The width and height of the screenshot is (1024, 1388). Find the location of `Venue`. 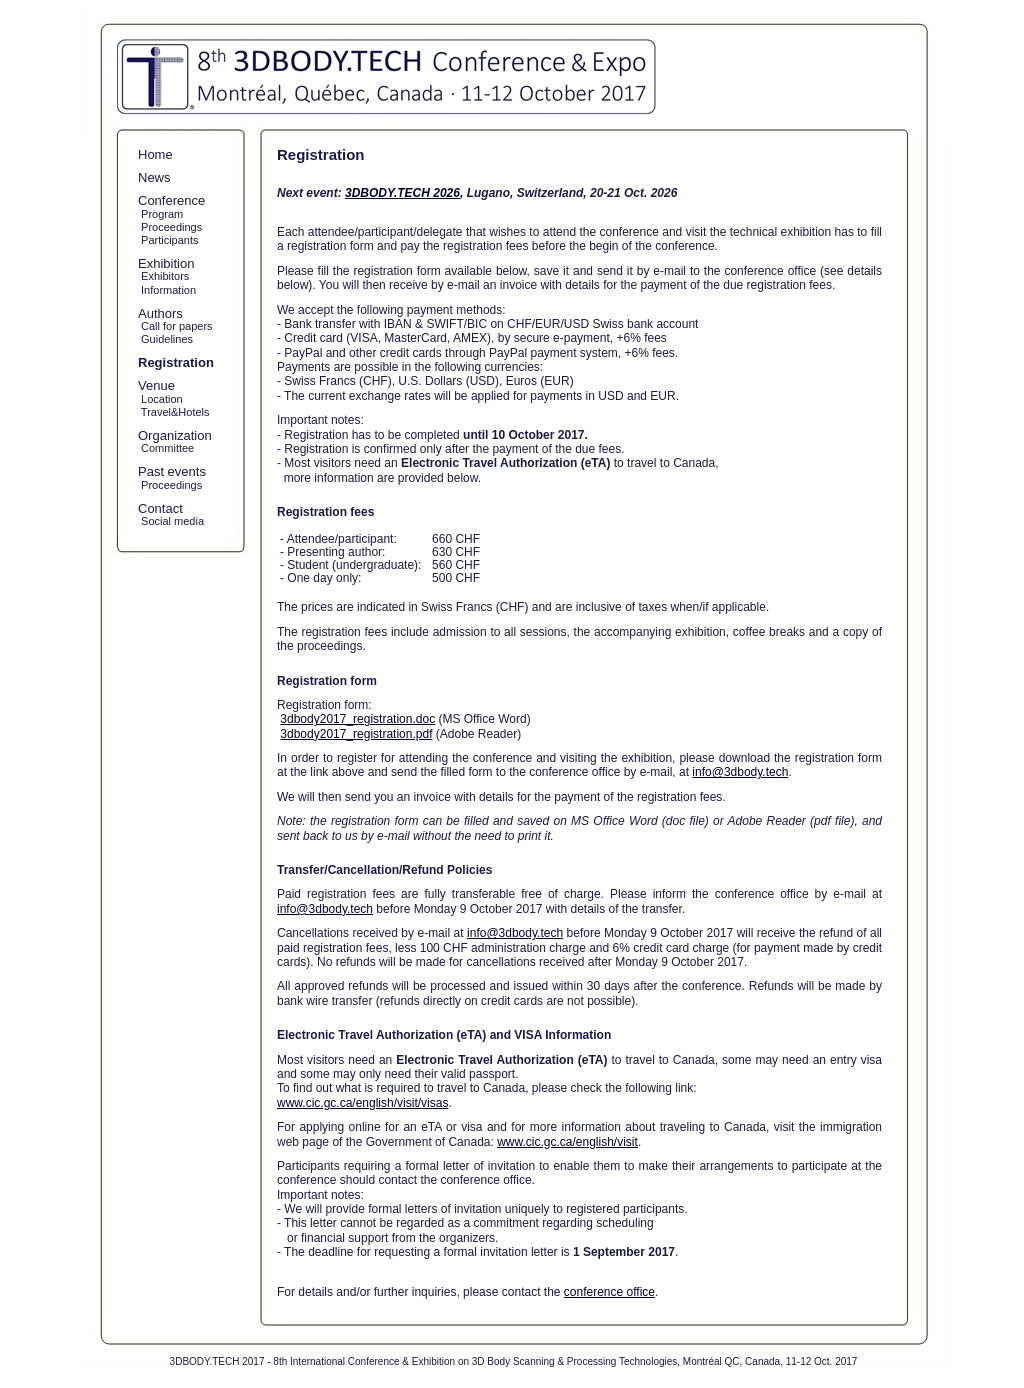

Venue is located at coordinates (156, 385).